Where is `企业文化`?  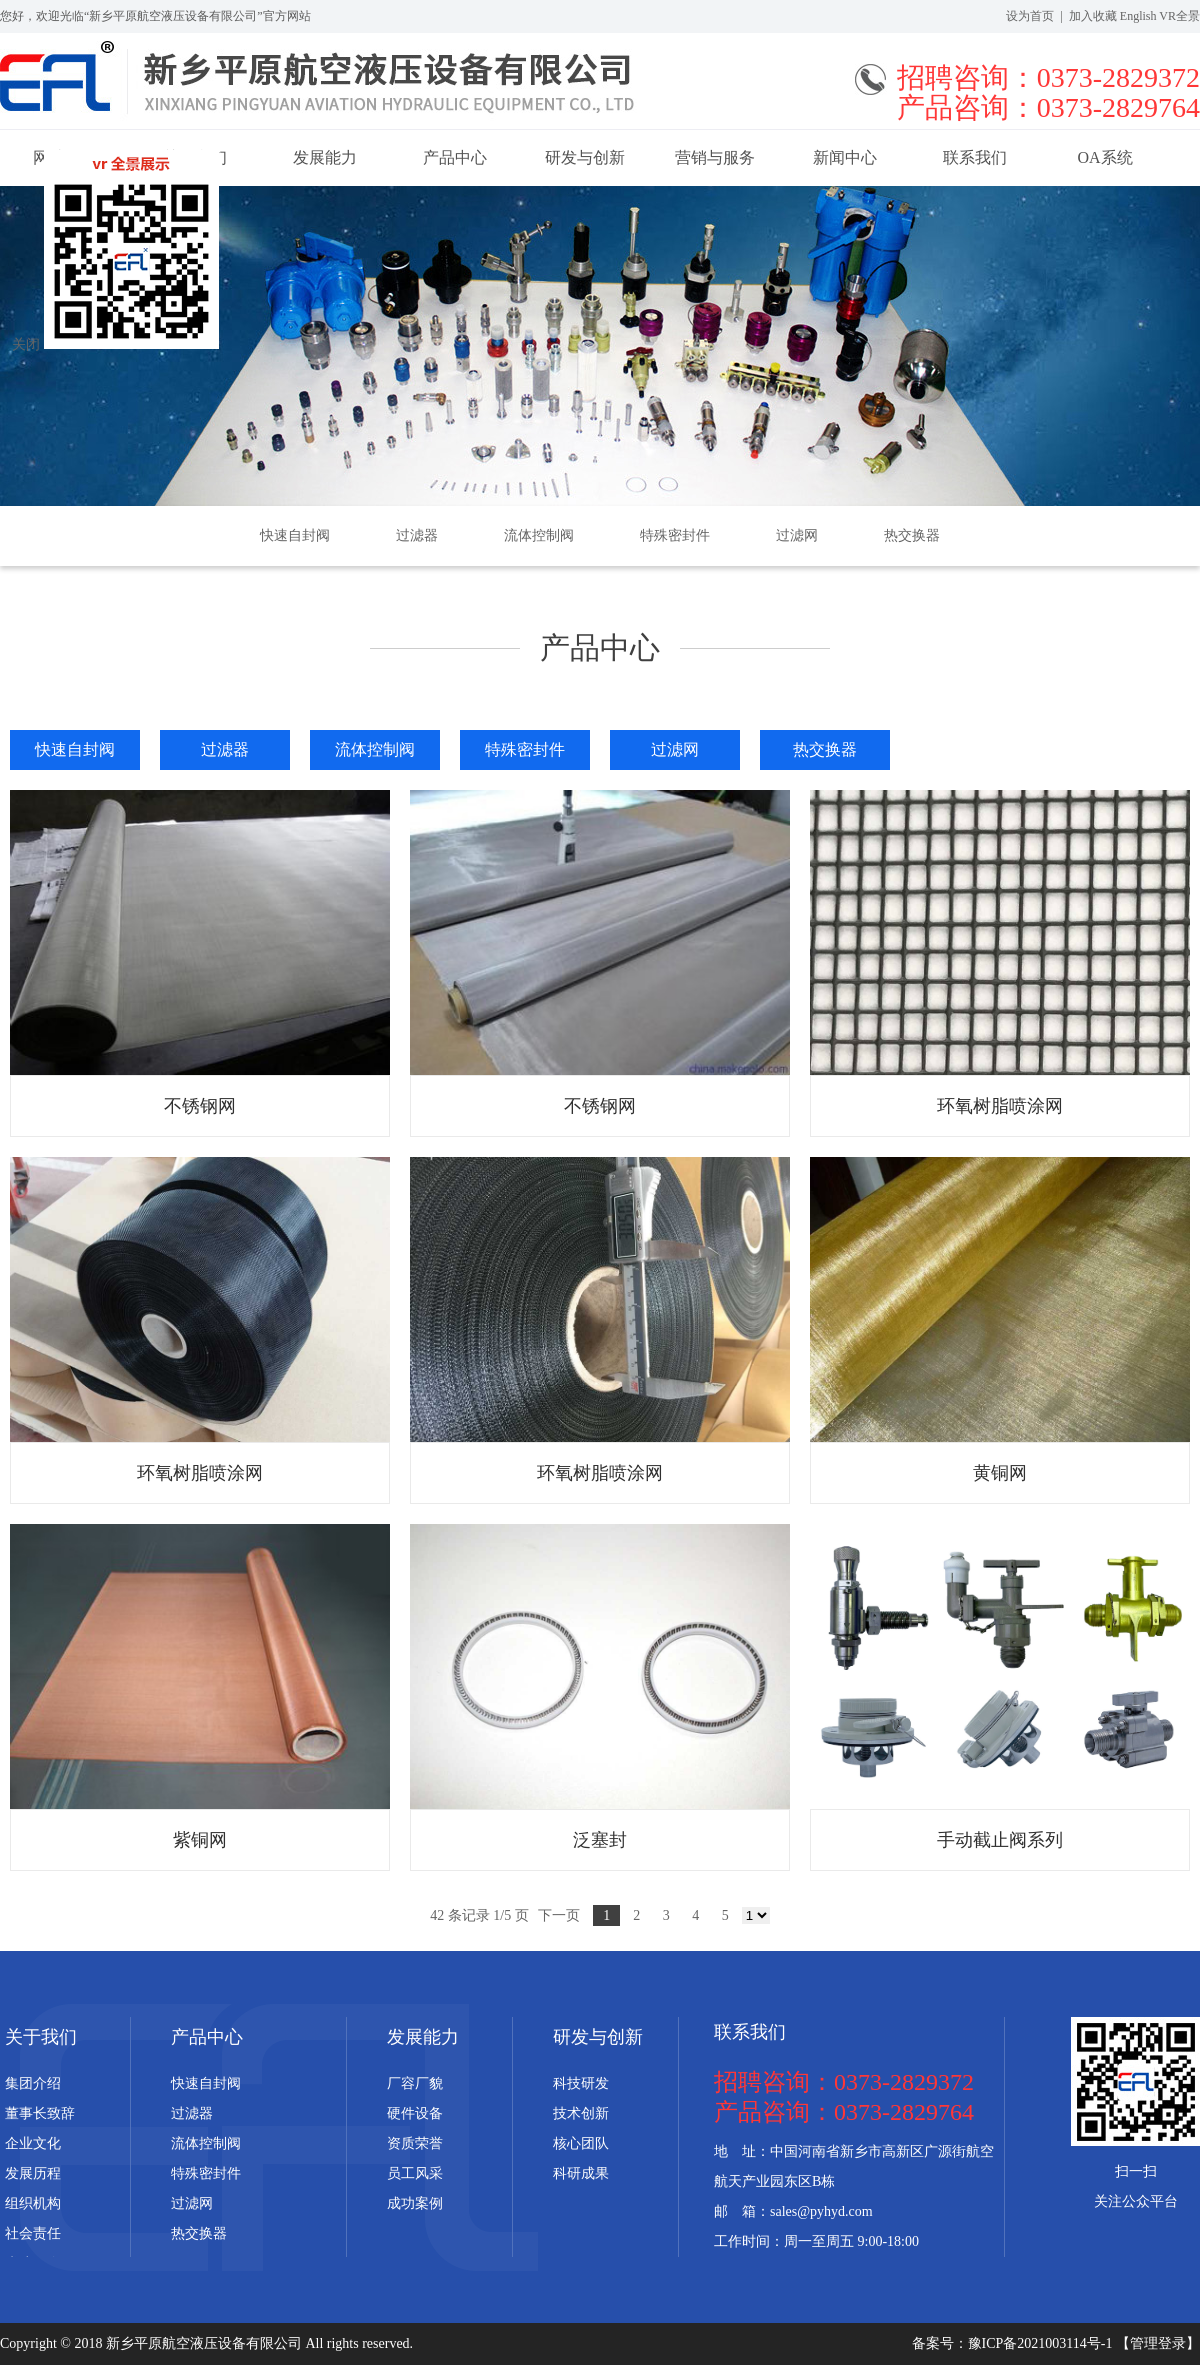 企业文化 is located at coordinates (33, 2143).